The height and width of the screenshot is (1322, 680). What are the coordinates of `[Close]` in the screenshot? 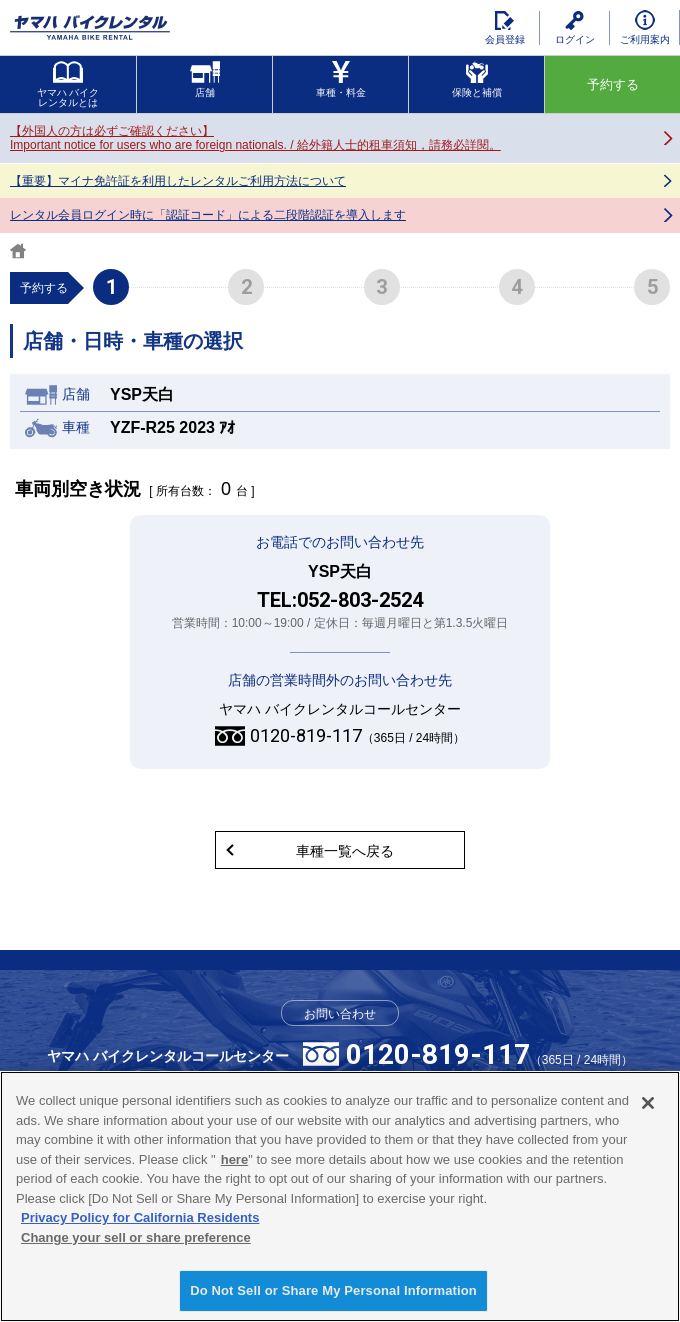 It's located at (648, 1103).